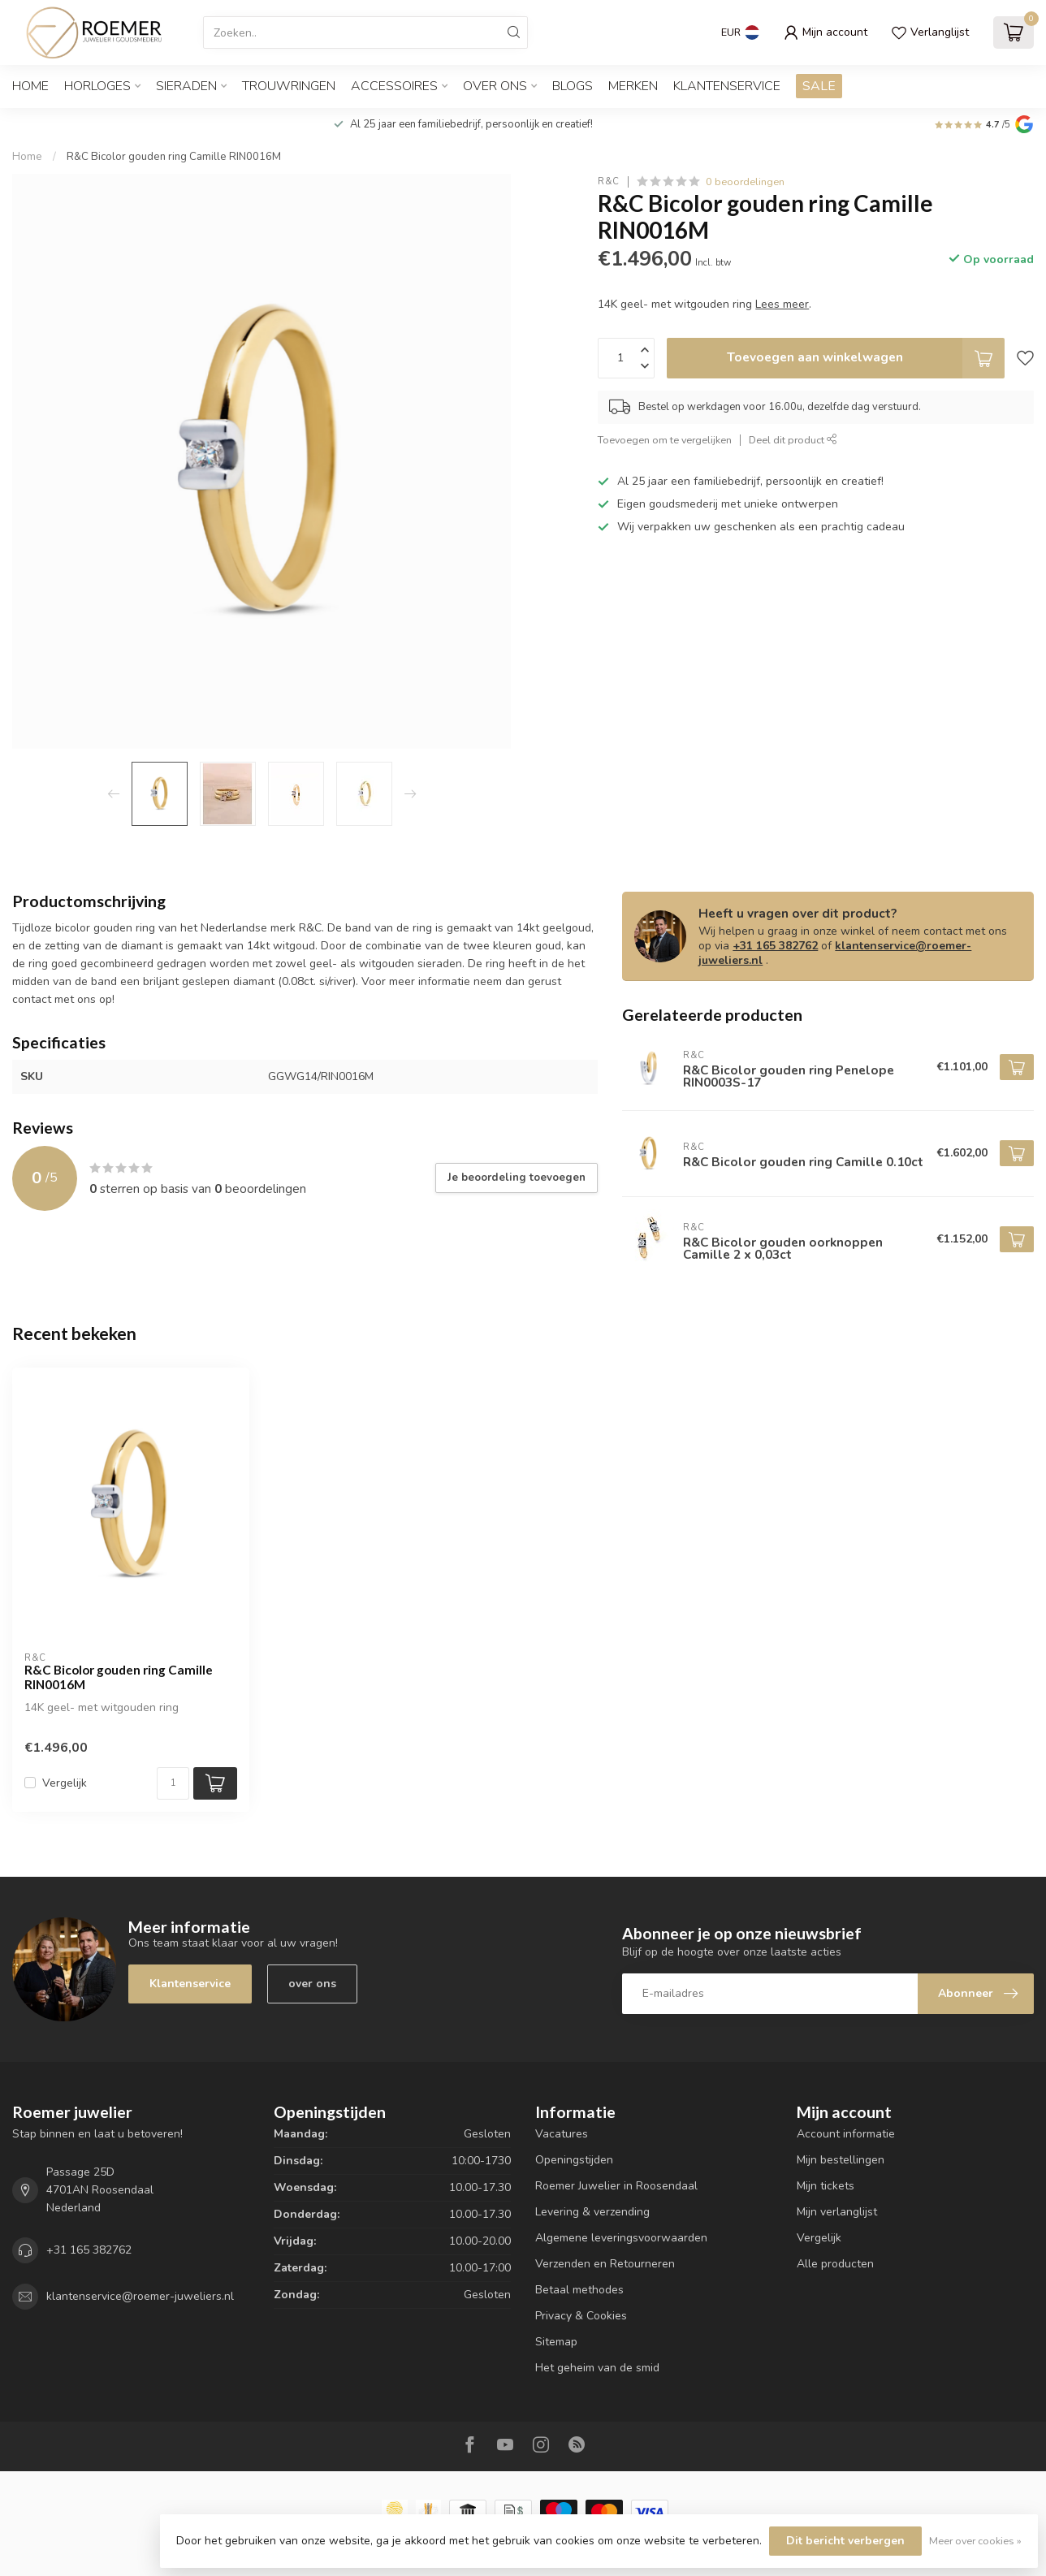  What do you see at coordinates (793, 440) in the screenshot?
I see `Deel dit product` at bounding box center [793, 440].